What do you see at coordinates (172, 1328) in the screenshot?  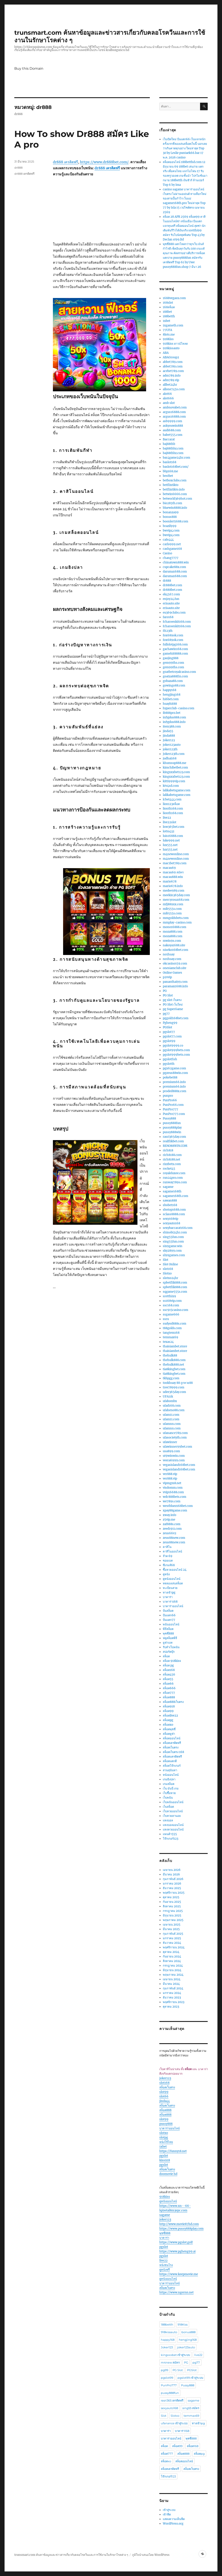 I see `t88golds.com` at bounding box center [172, 1328].